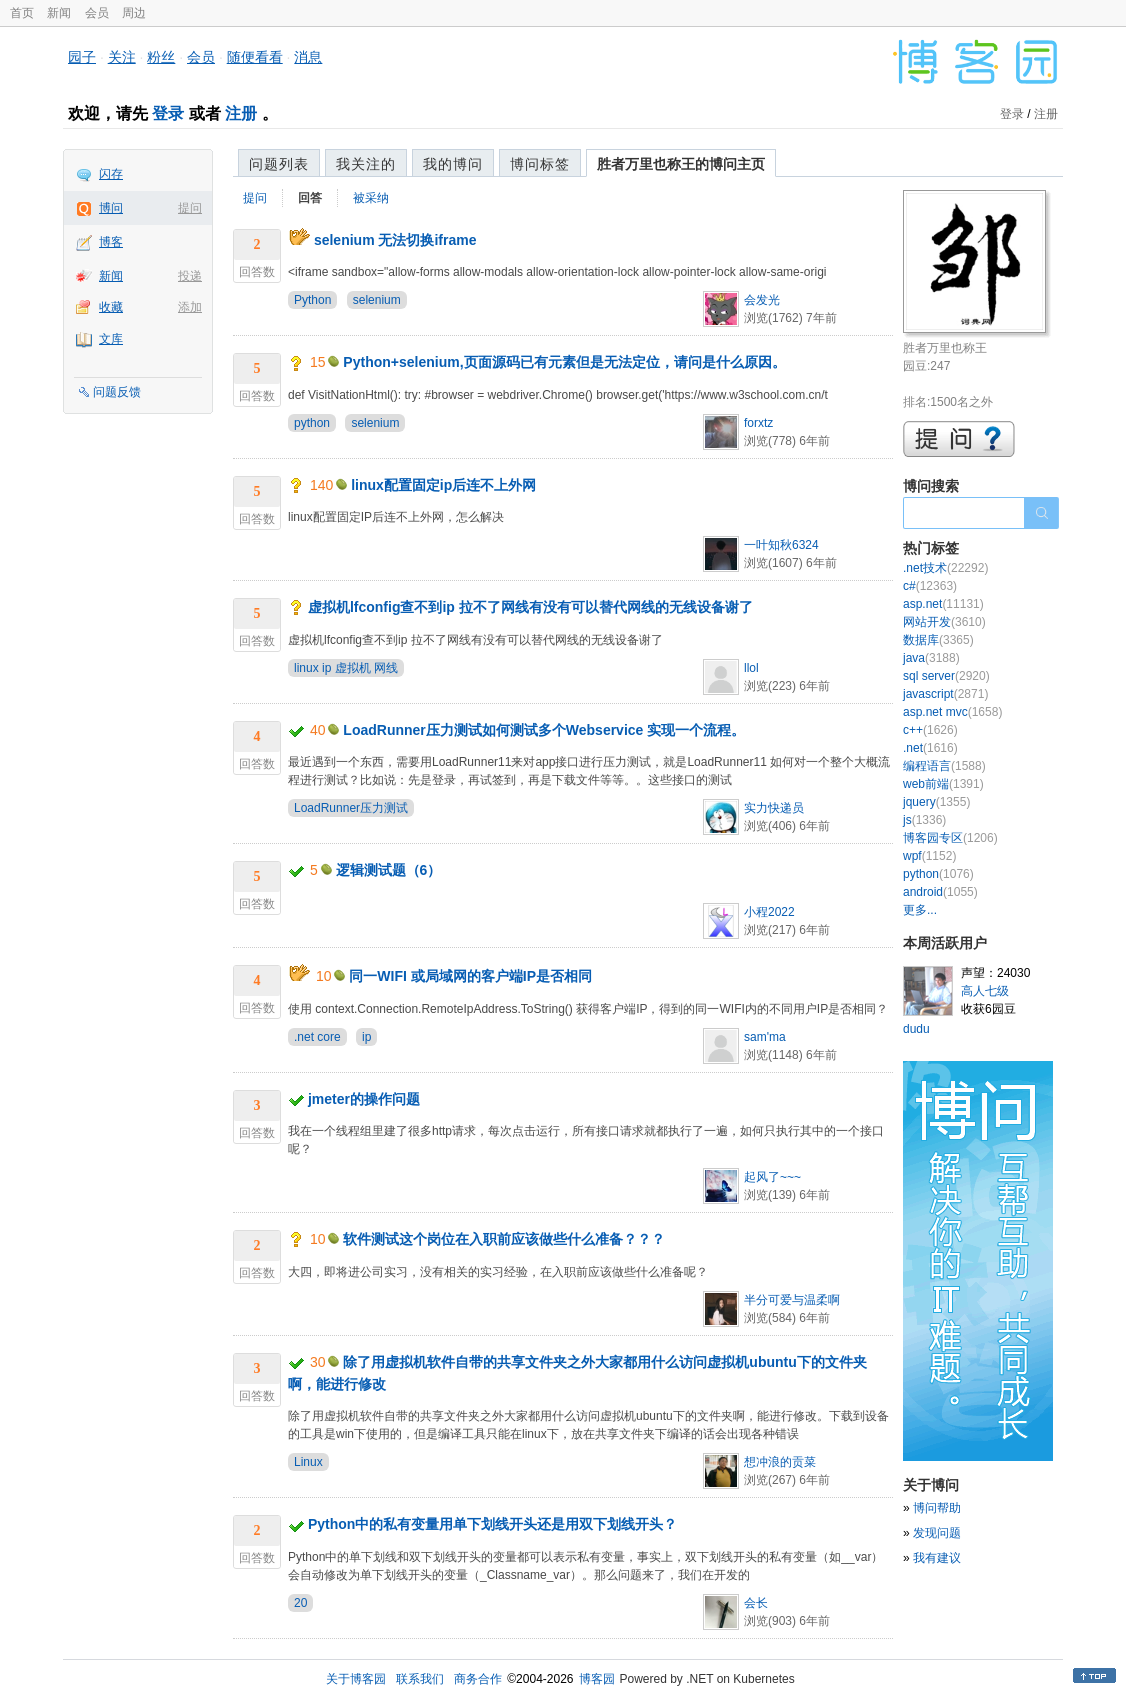 This screenshot has width=1126, height=1698. What do you see at coordinates (944, 622) in the screenshot?
I see `网站开发` at bounding box center [944, 622].